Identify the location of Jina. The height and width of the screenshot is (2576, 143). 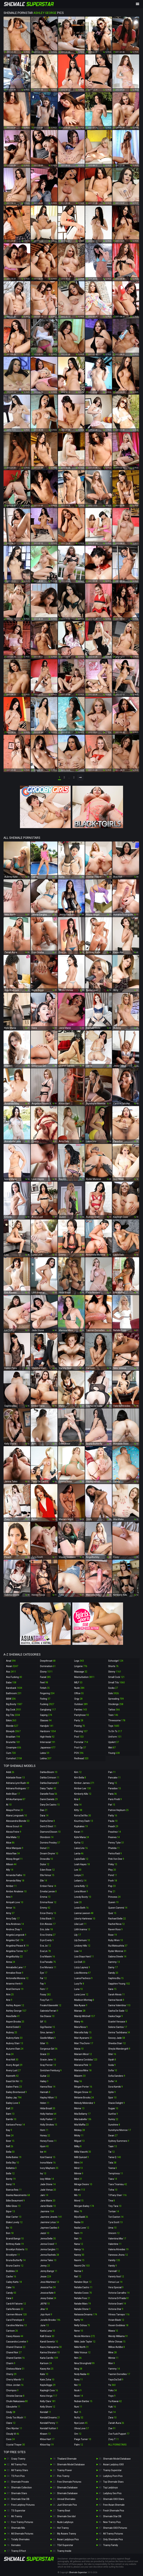
(44, 2309).